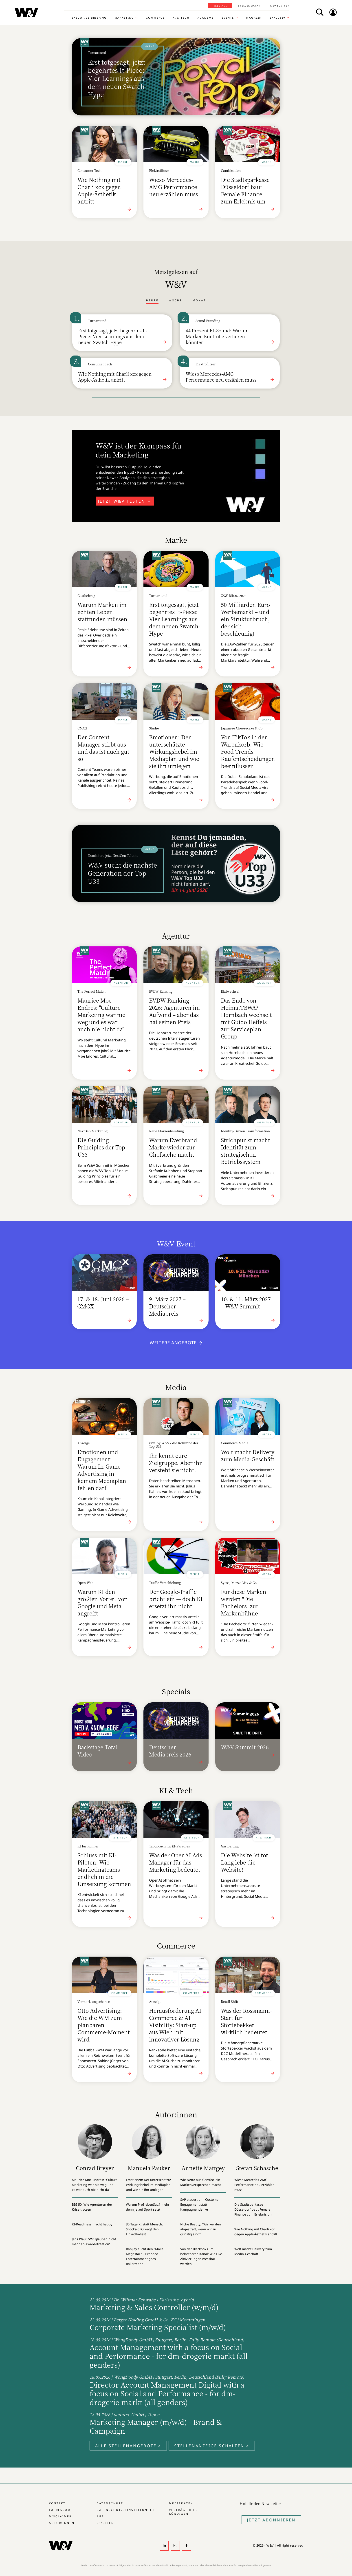  Describe the element at coordinates (94, 2185) in the screenshot. I see `Maurice Moe Endres: "Culture Marketing war nie weg und es war auch nie nicht da"` at that location.